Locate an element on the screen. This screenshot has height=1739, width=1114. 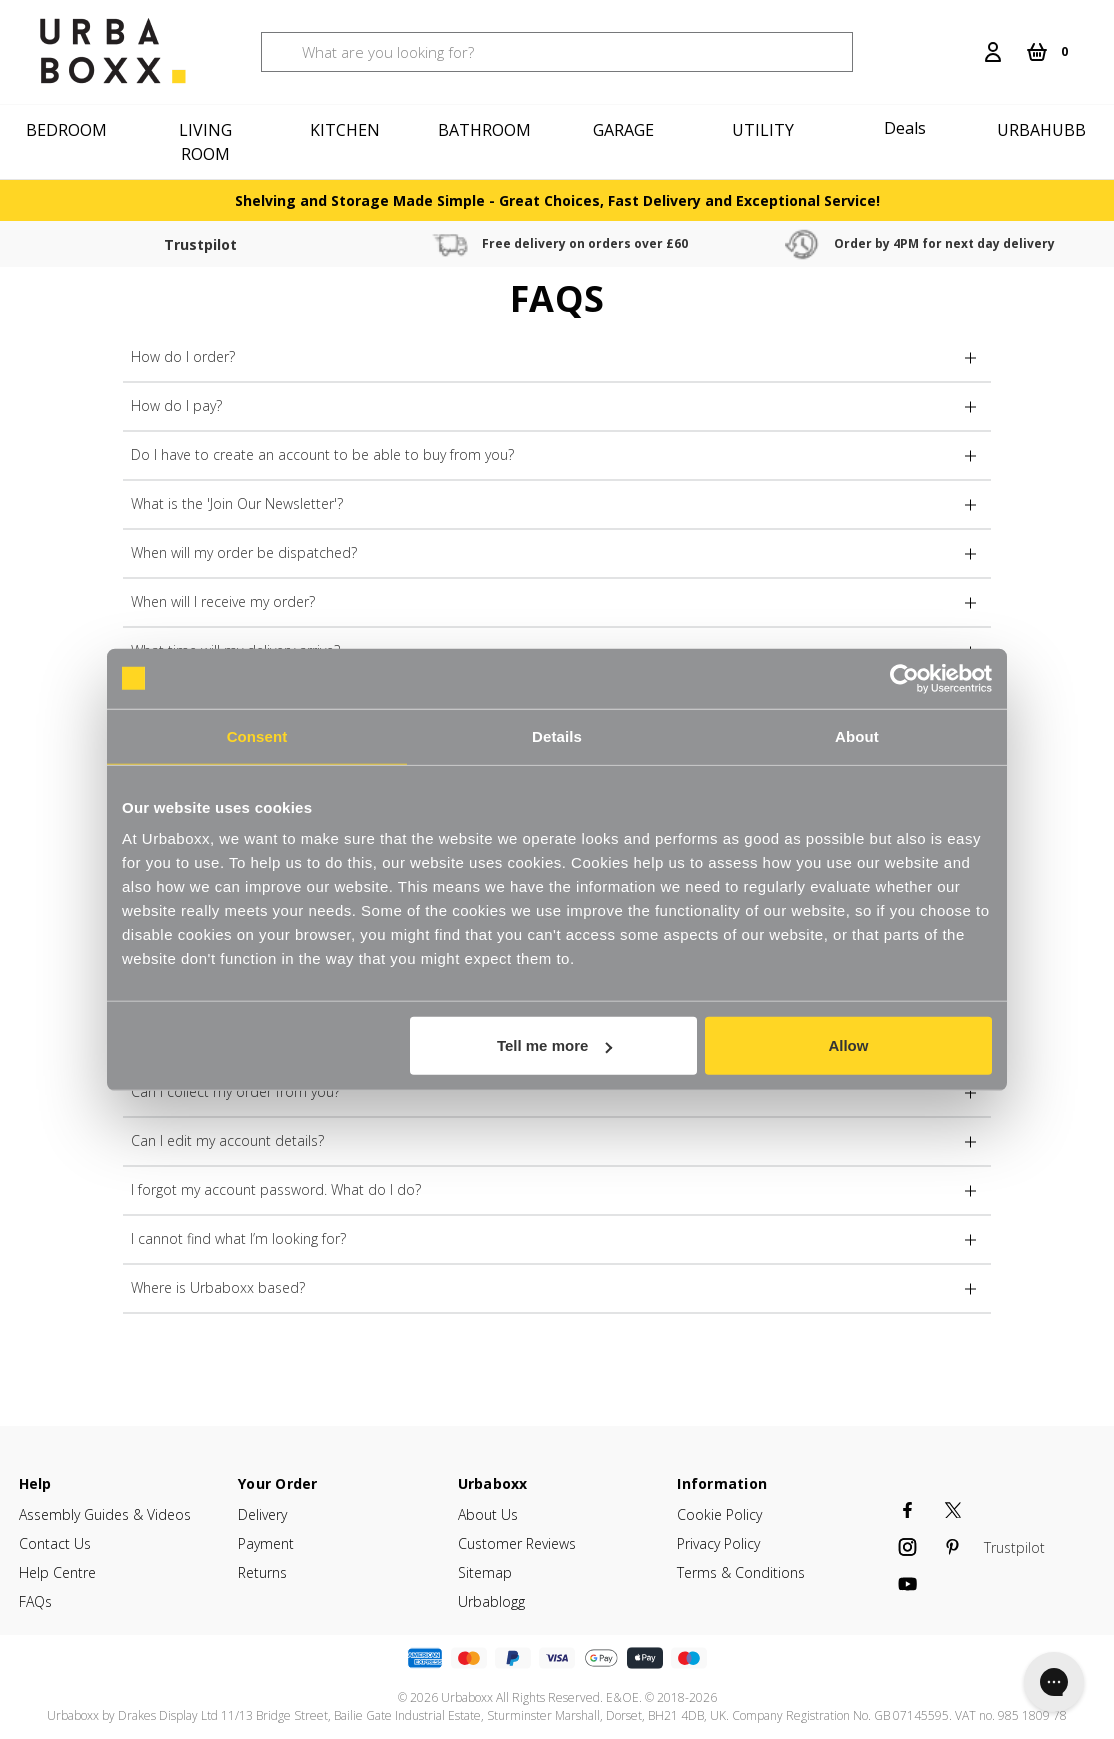
[Search] is located at coordinates (961, 40).